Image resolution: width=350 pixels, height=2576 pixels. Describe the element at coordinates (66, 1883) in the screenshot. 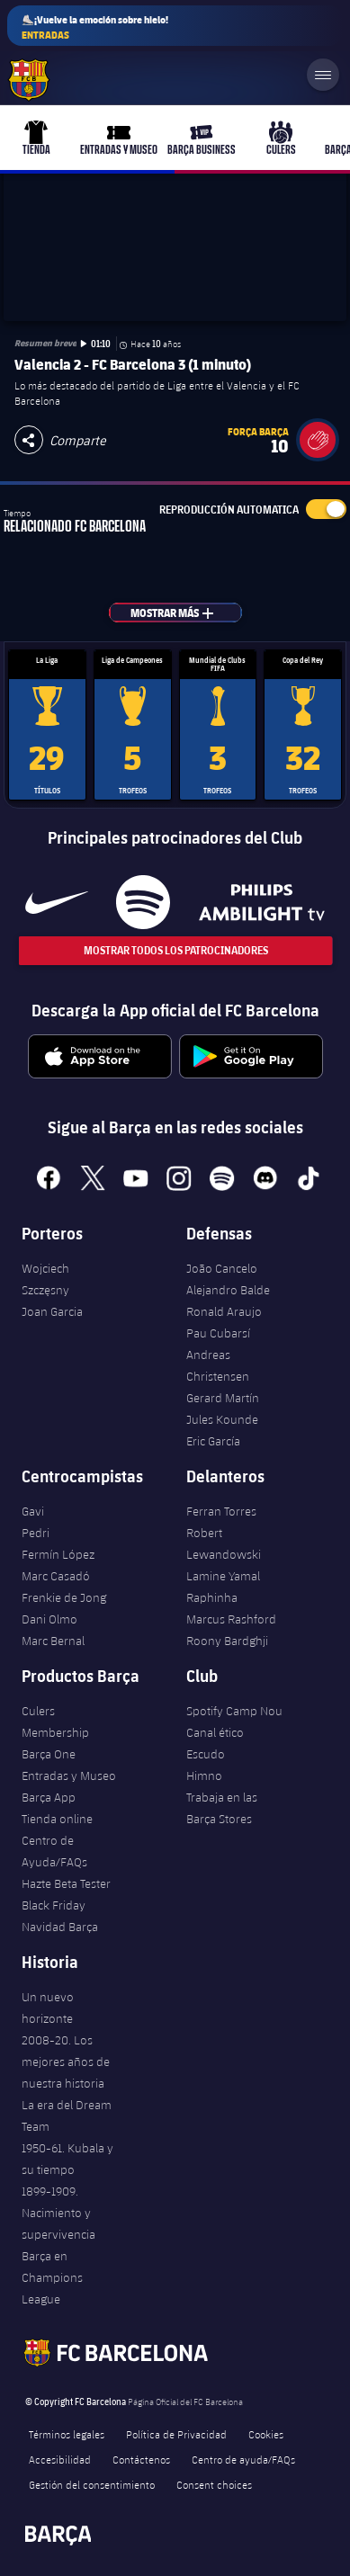

I see `Hazte Beta Tester` at that location.